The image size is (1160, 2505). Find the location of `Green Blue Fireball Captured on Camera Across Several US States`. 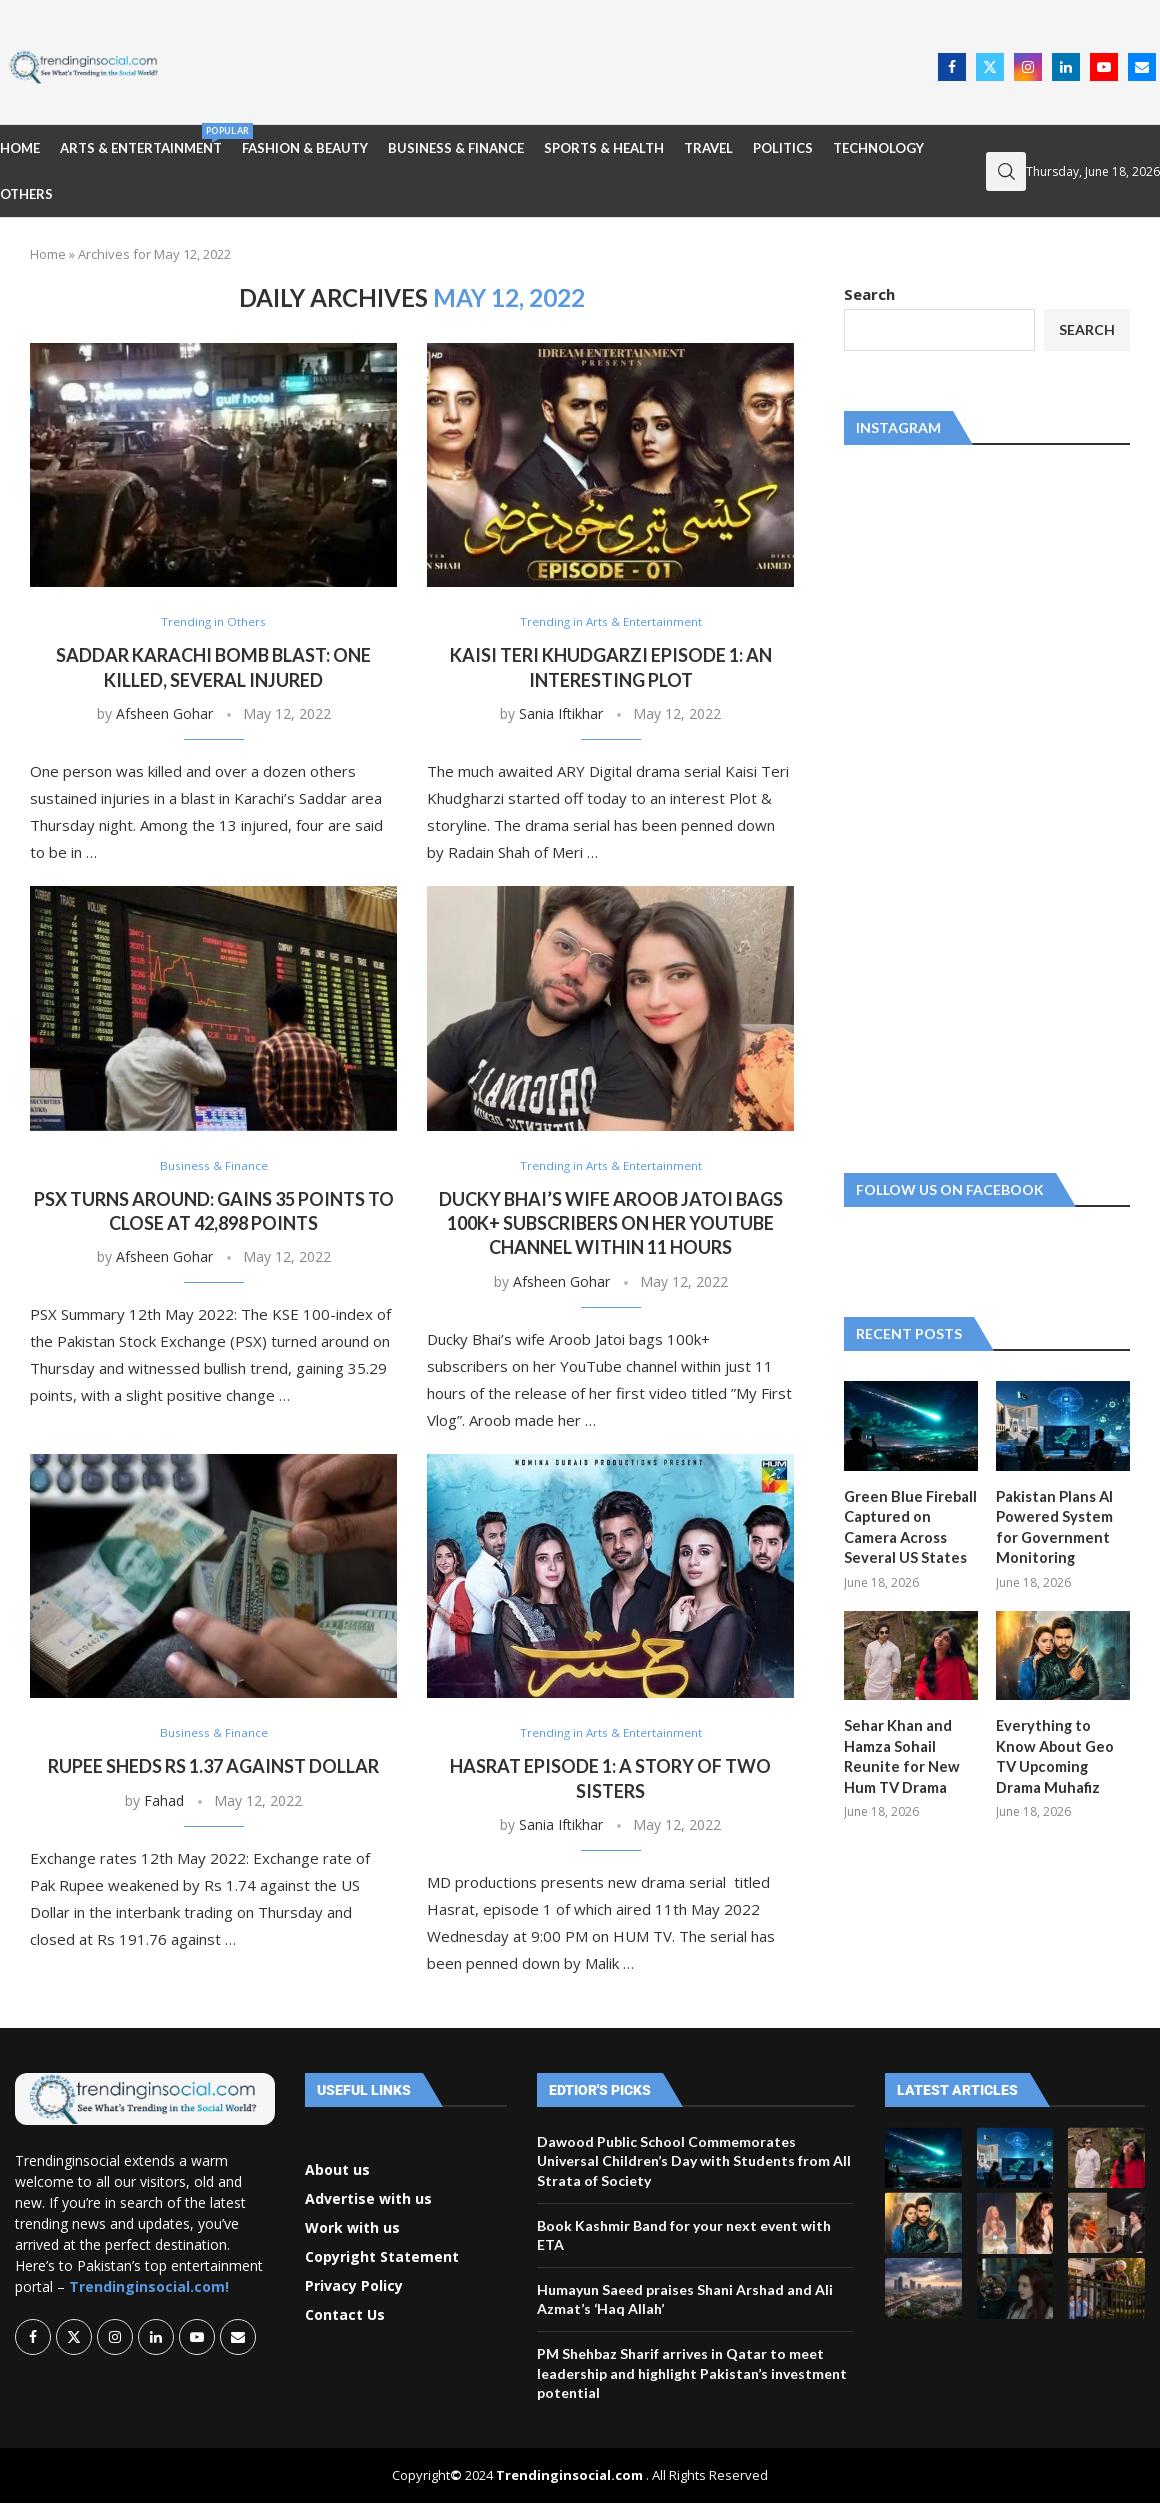

Green Blue Fireball Captured on Camera Across Several US States is located at coordinates (907, 1526).